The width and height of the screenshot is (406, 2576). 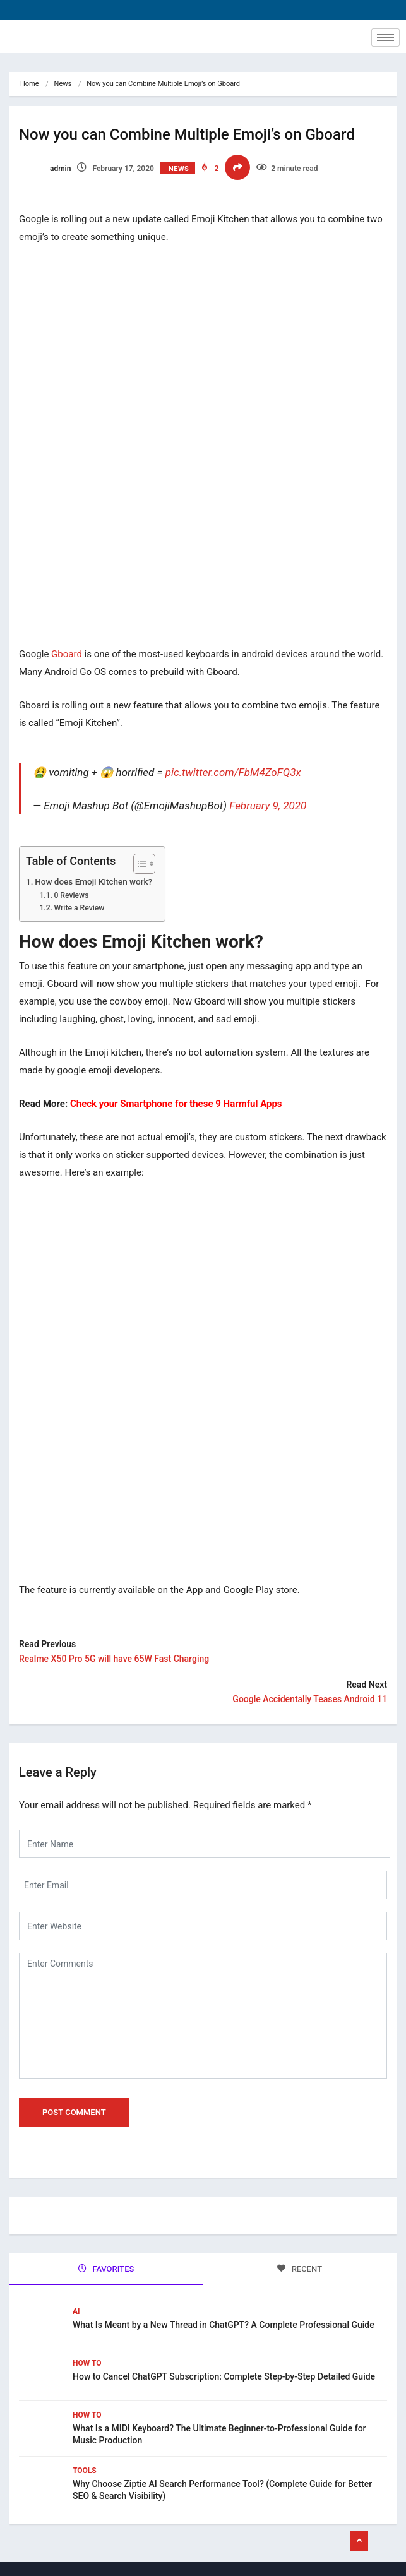 What do you see at coordinates (299, 2269) in the screenshot?
I see `RECENT [tab]` at bounding box center [299, 2269].